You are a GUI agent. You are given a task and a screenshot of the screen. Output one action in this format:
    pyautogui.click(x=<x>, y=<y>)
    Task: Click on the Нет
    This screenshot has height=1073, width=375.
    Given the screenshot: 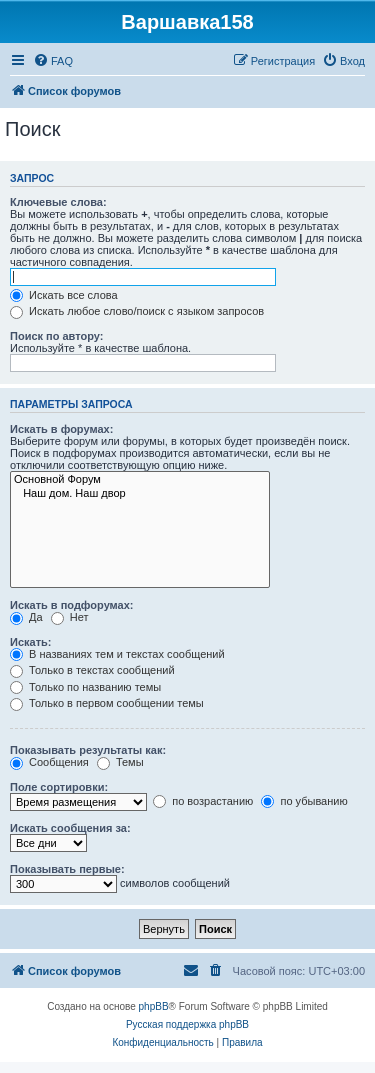 What is the action you would take?
    pyautogui.click(x=70, y=617)
    